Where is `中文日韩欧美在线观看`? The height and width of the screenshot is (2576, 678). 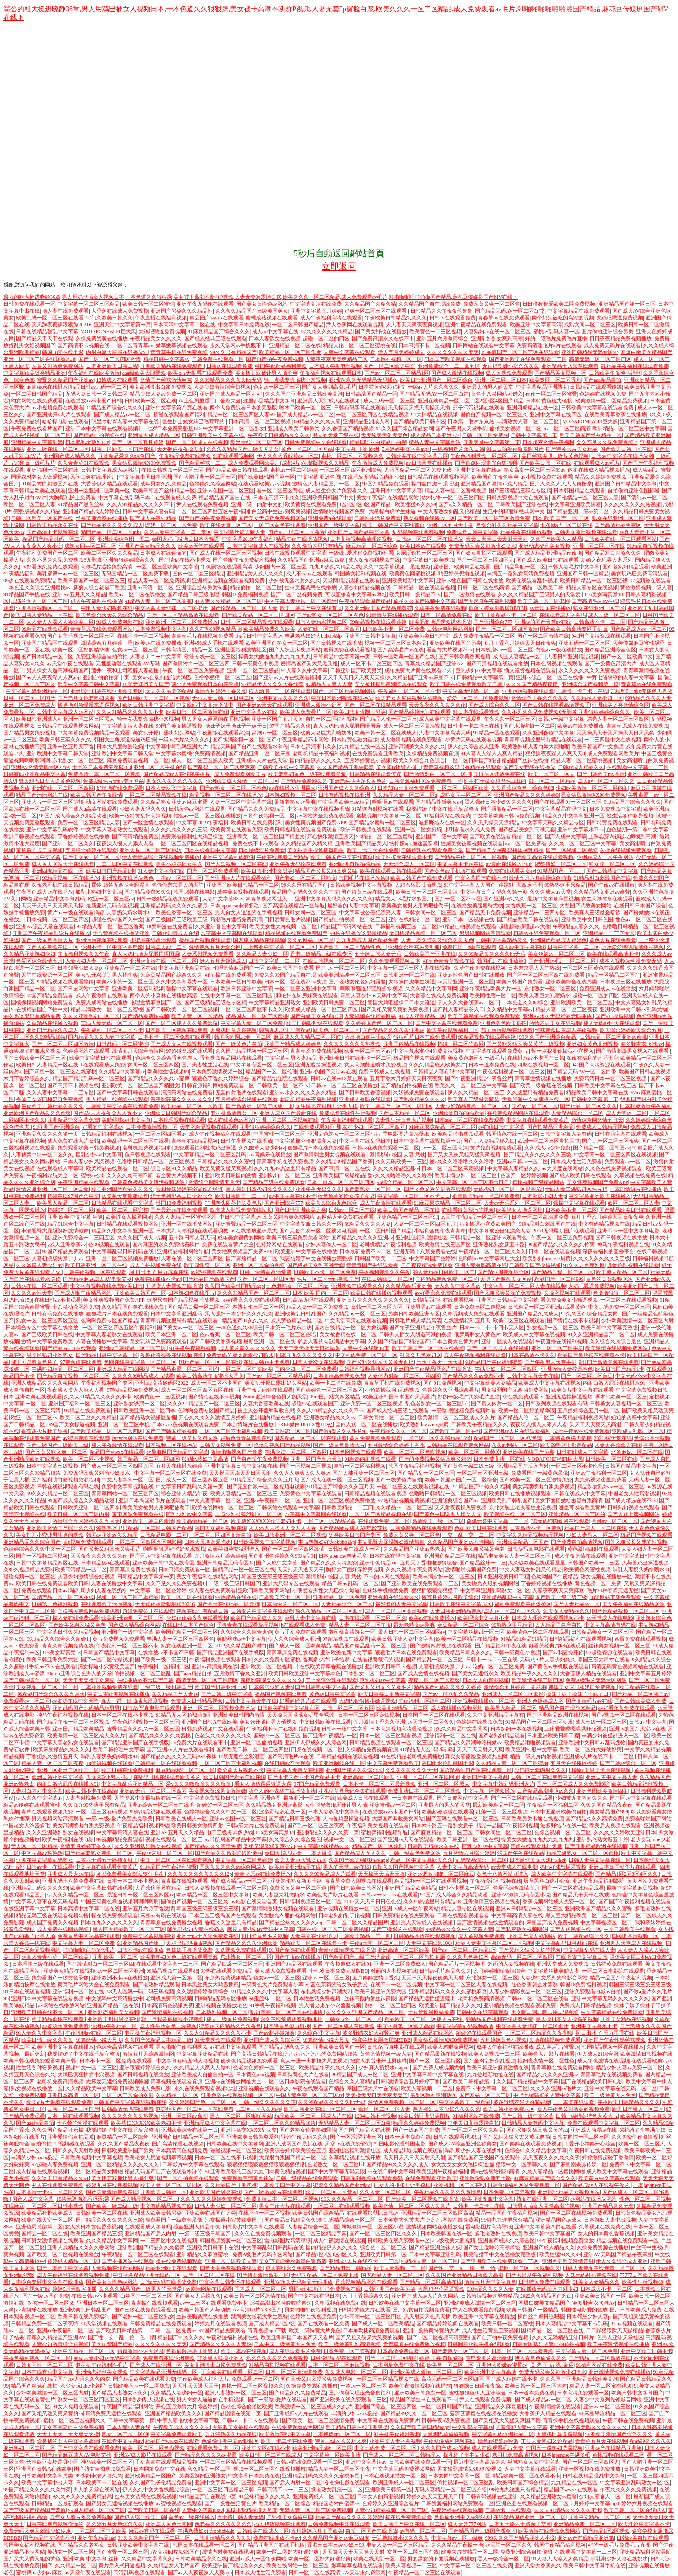
中文日韩欧美在线观看 is located at coordinates (325, 1722).